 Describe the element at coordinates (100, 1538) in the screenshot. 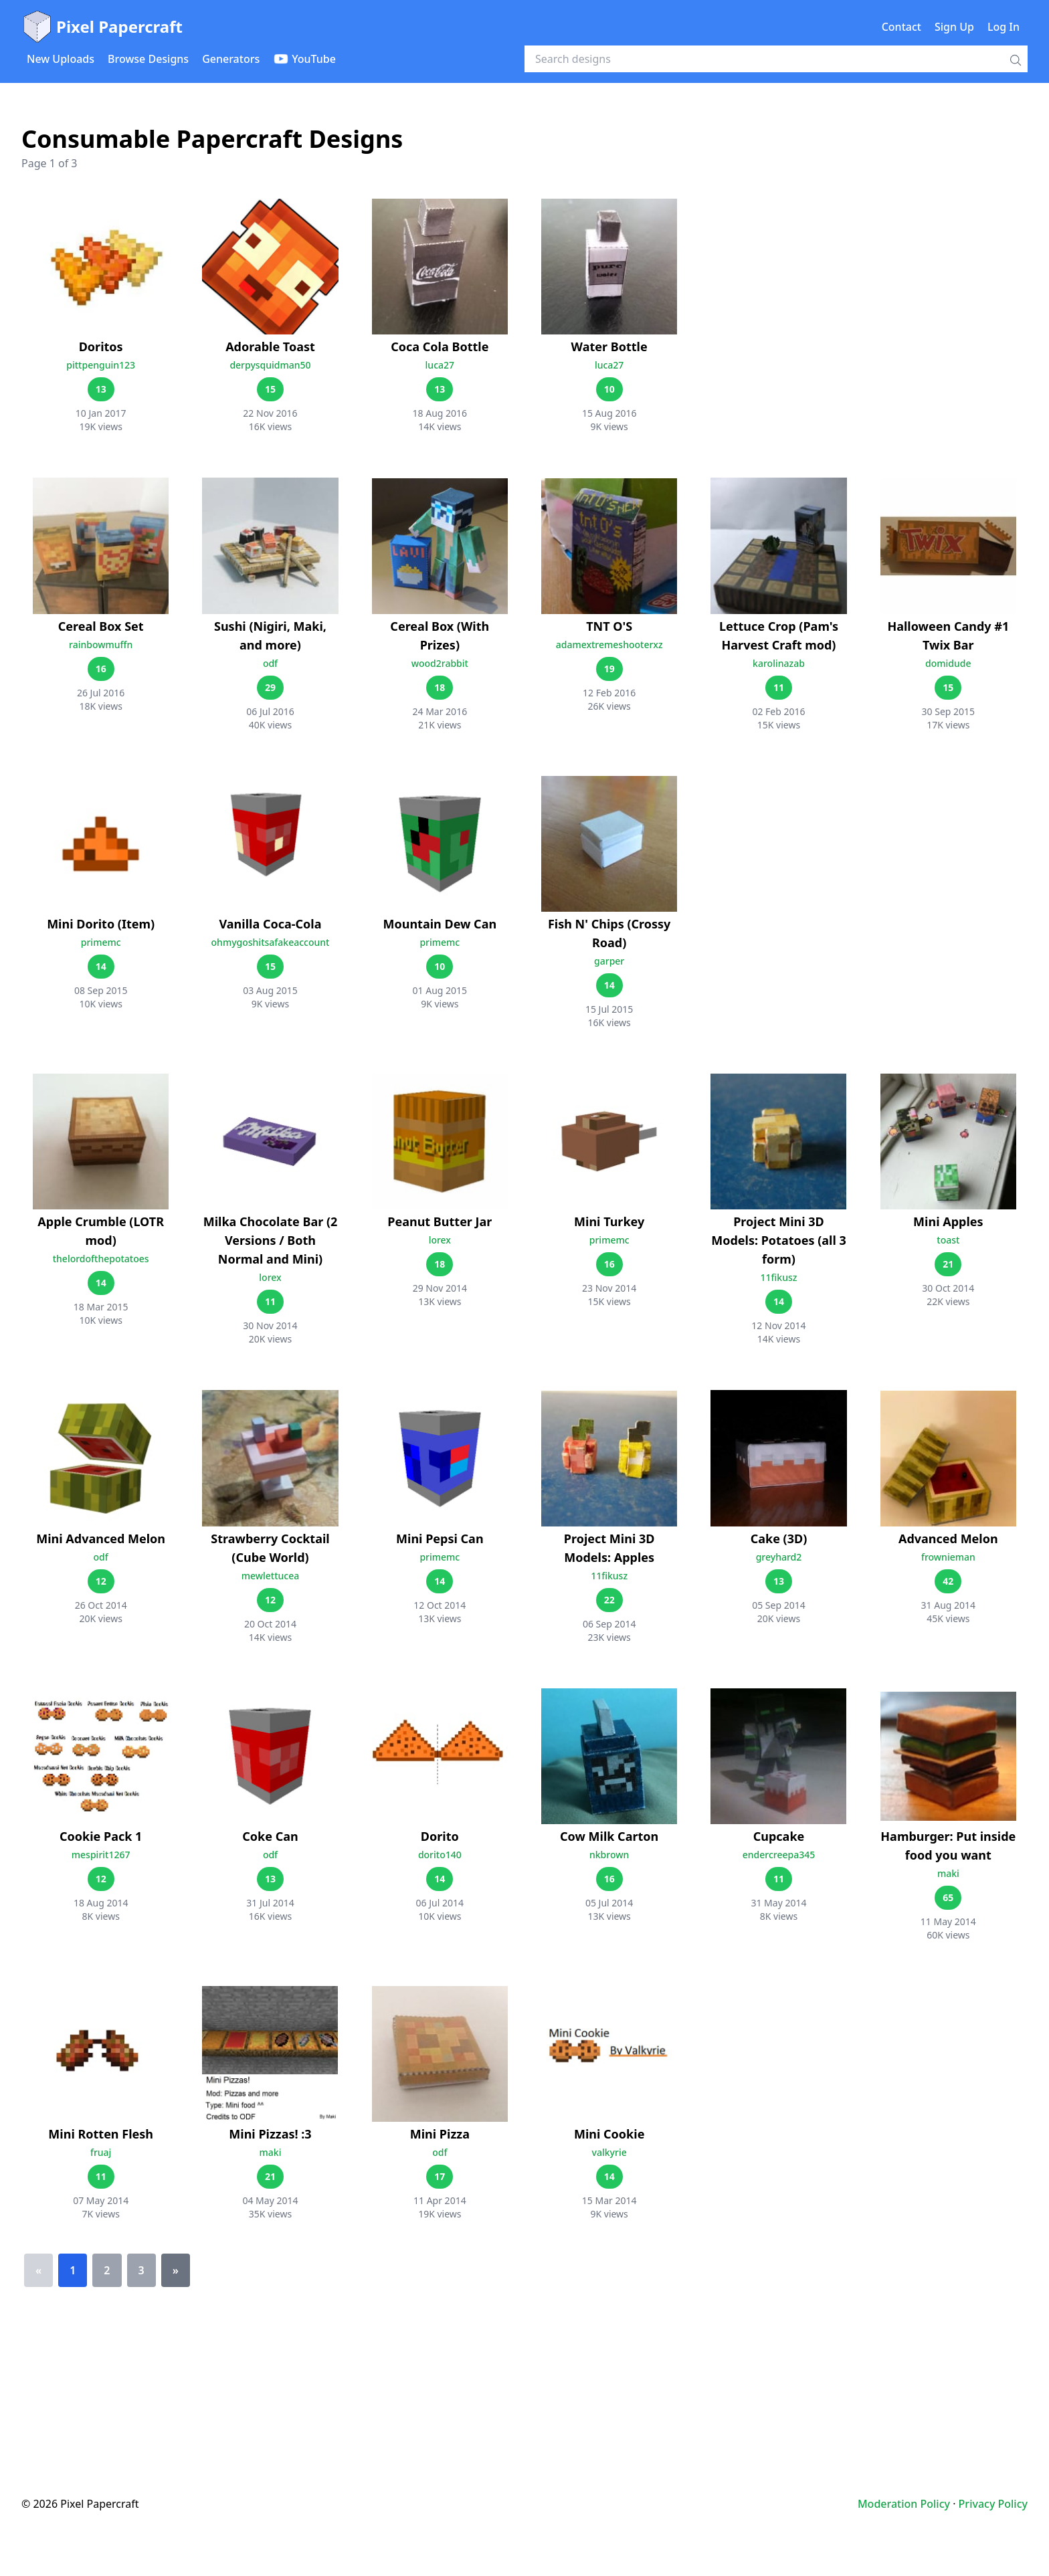

I see `Mini Advanced Melon` at that location.